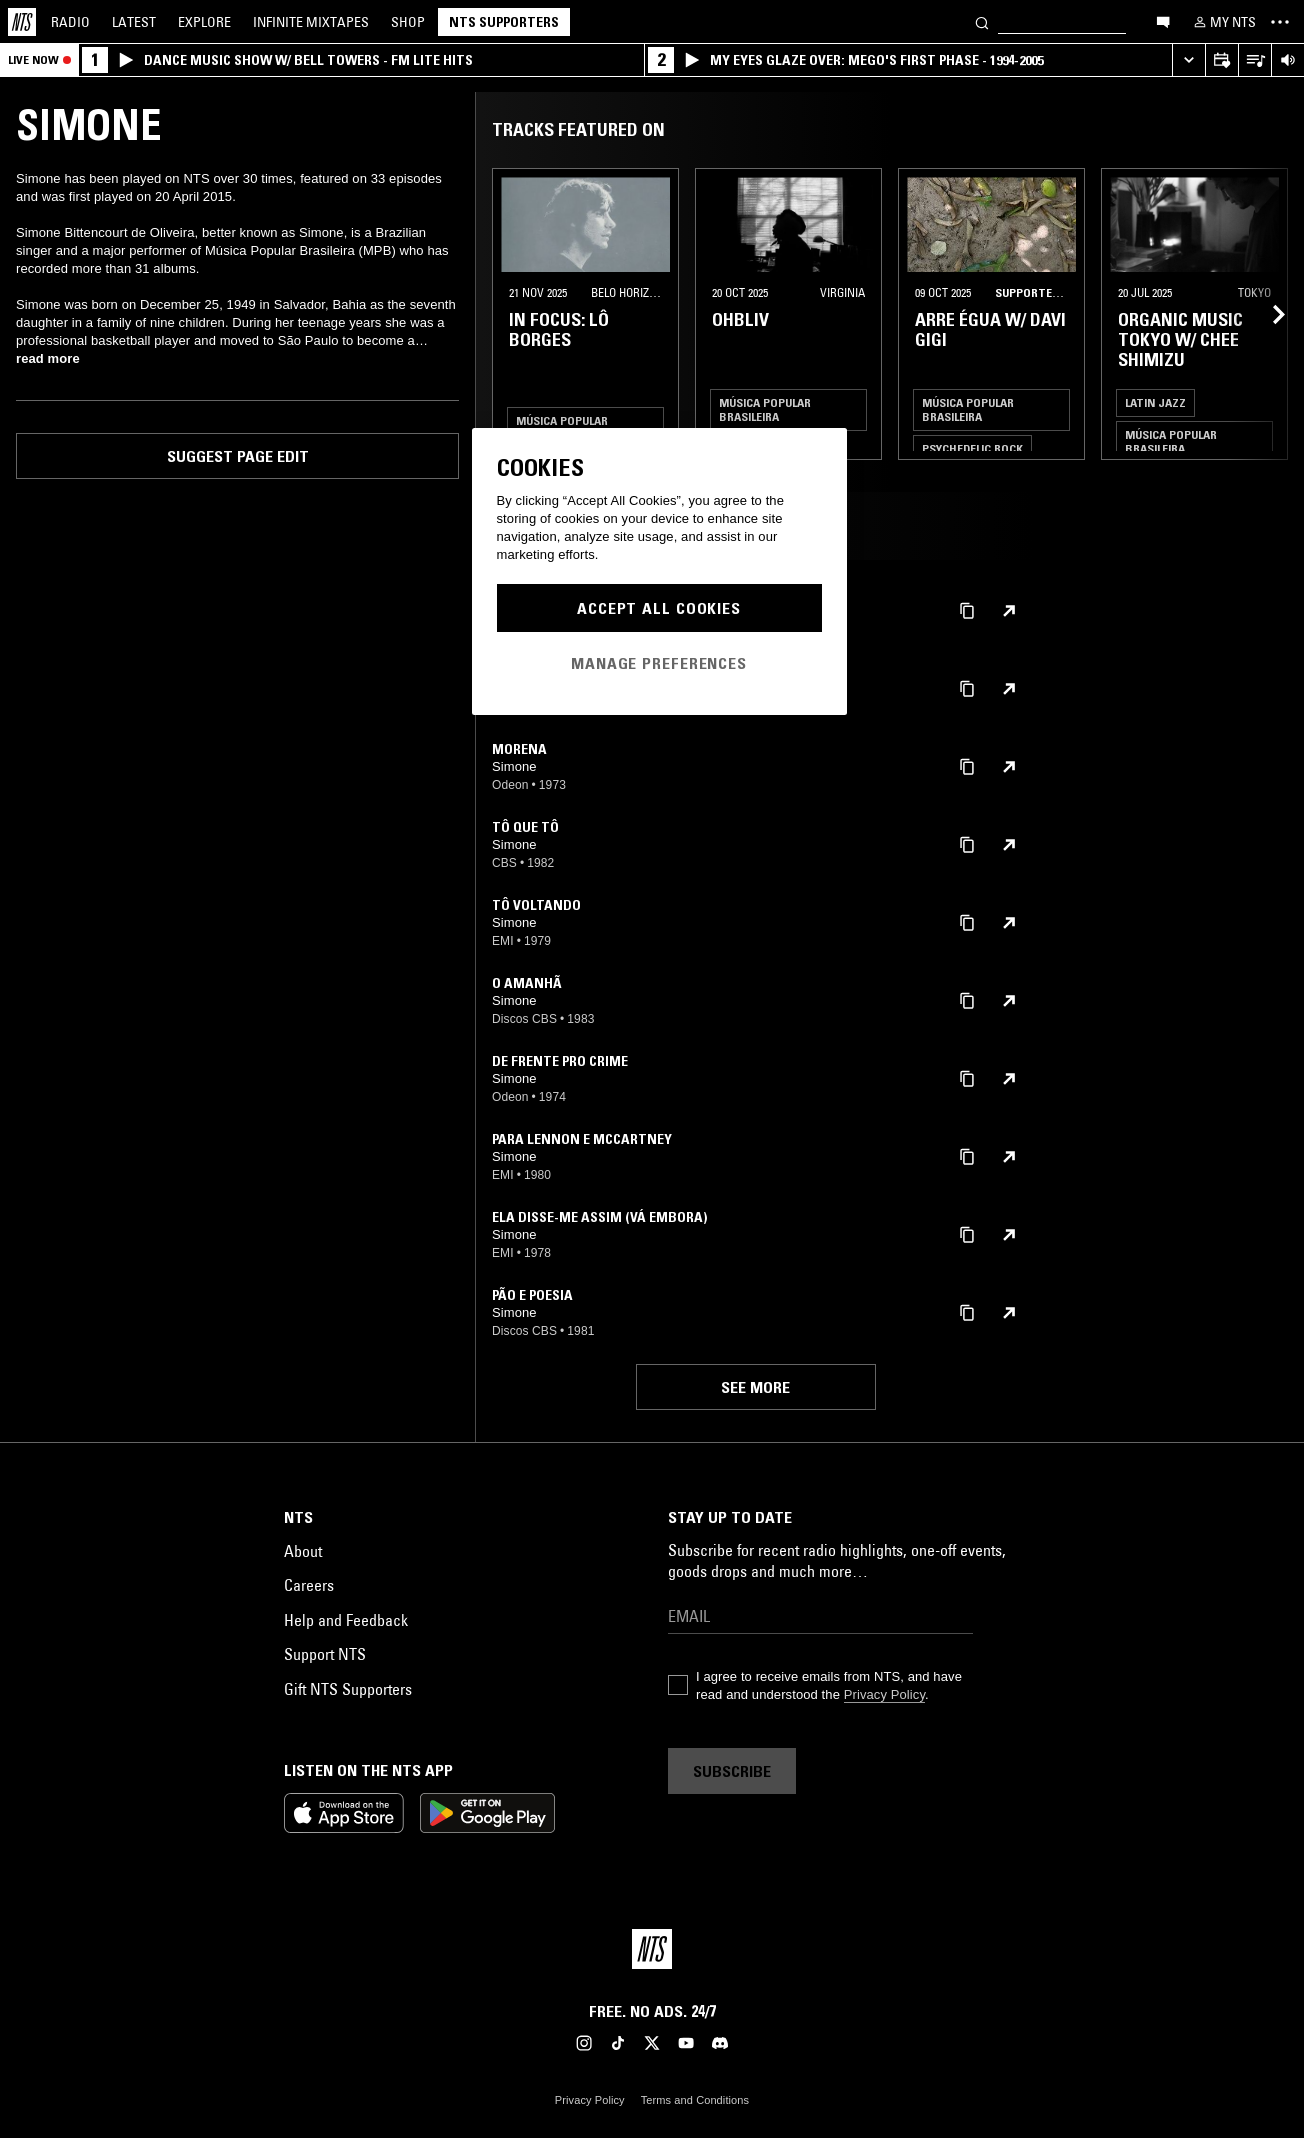 The height and width of the screenshot is (2138, 1304). Describe the element at coordinates (659, 608) in the screenshot. I see `Accept All Cookies` at that location.